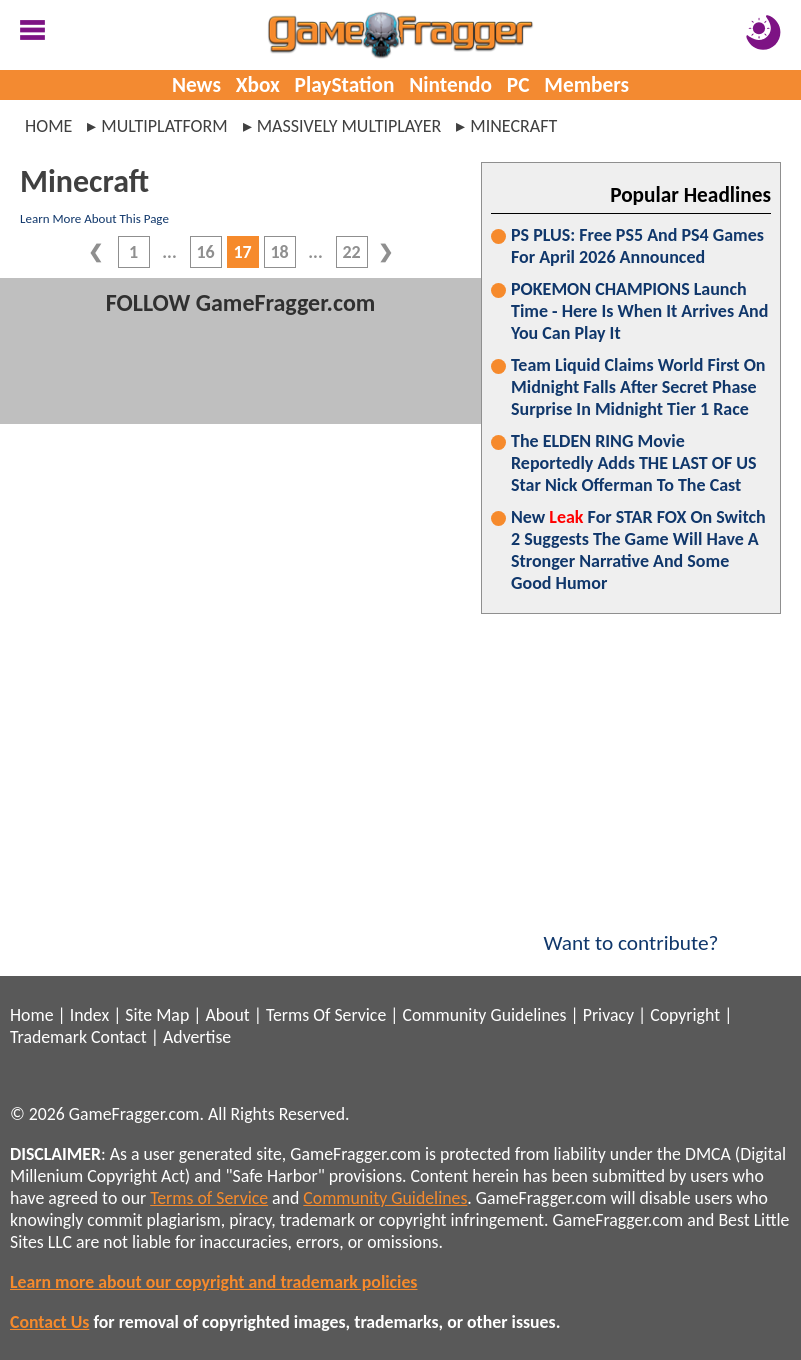 The width and height of the screenshot is (801, 1360). What do you see at coordinates (450, 85) in the screenshot?
I see `Nintendo` at bounding box center [450, 85].